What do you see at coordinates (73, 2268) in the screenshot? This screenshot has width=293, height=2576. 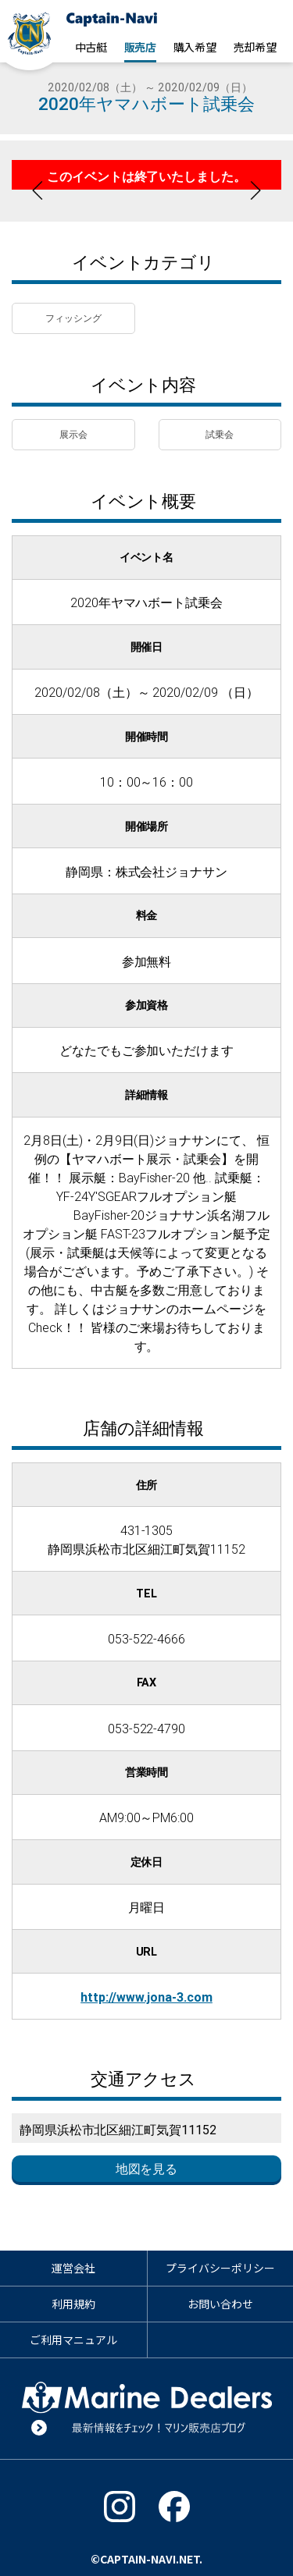 I see `運営会社` at bounding box center [73, 2268].